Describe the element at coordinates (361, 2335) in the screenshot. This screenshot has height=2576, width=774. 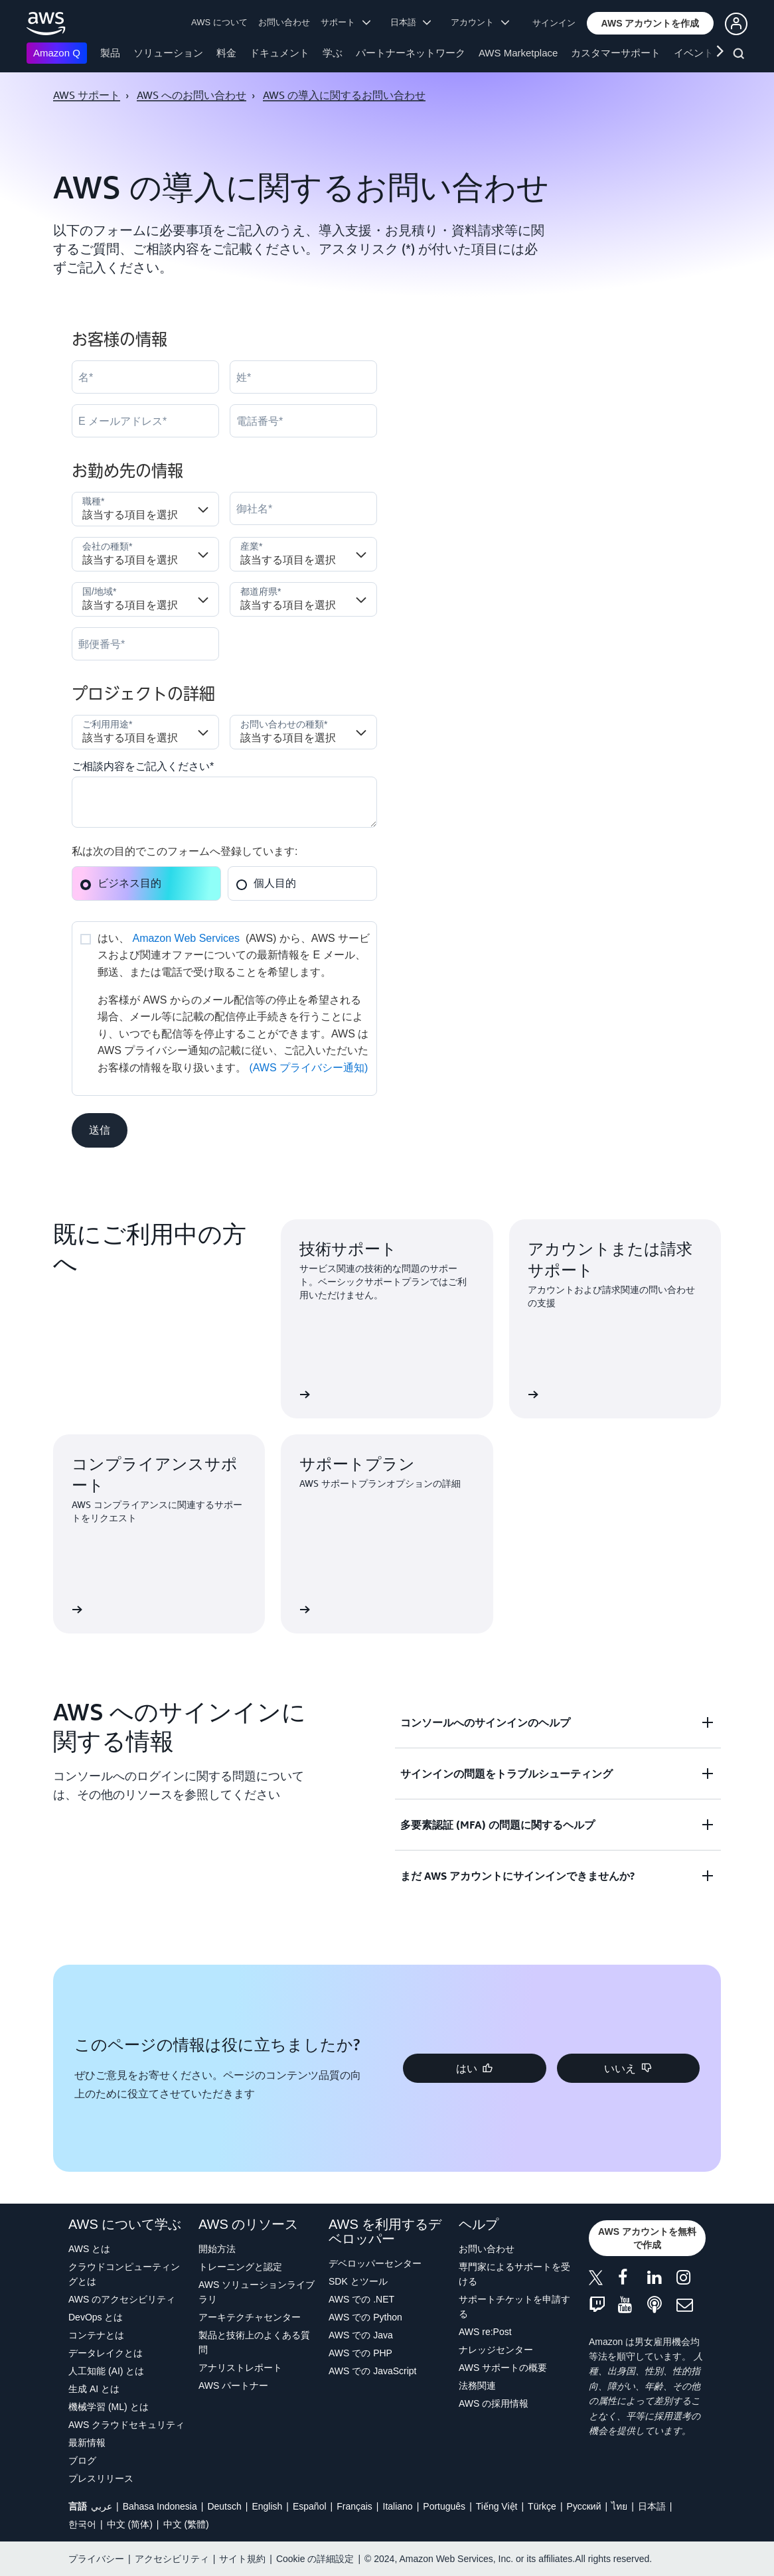
I see `AWS での Java` at that location.